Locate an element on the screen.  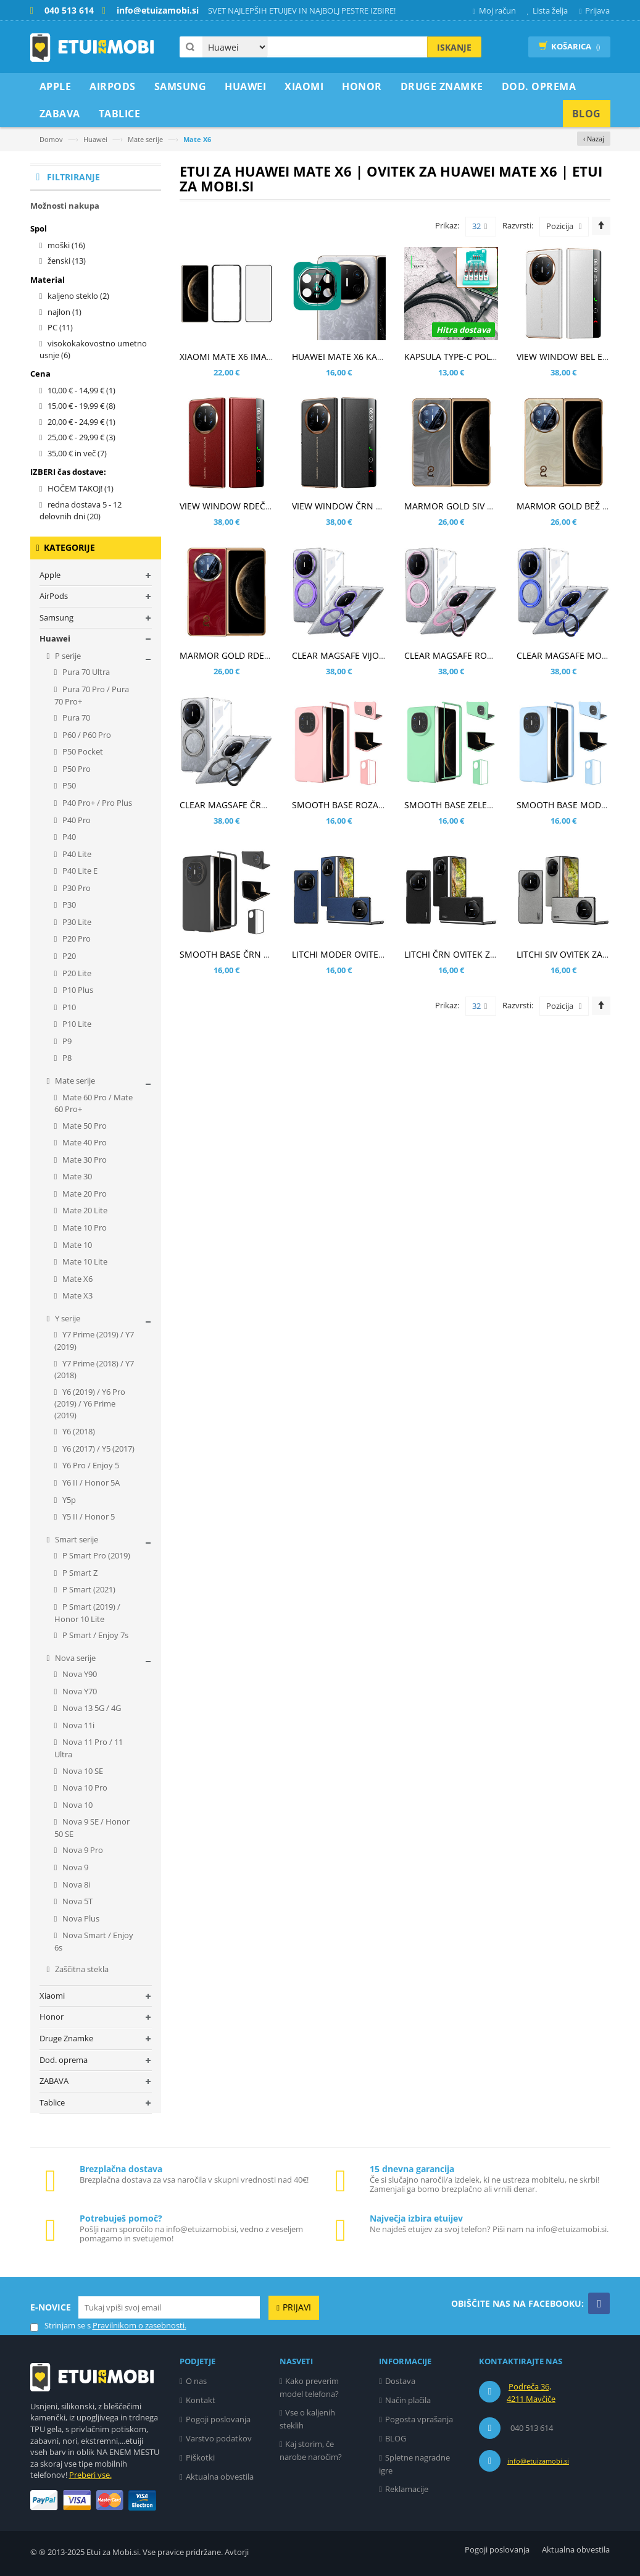
PC is located at coordinates (60, 327).